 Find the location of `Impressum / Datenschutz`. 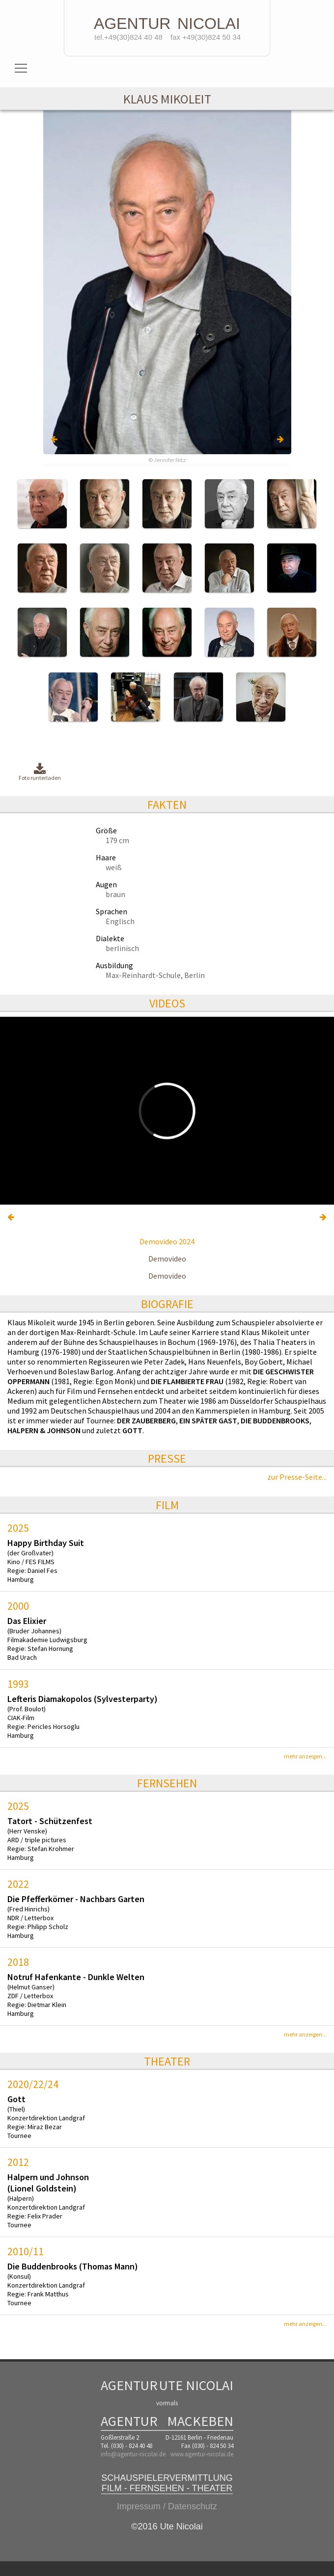

Impressum / Datenschutz is located at coordinates (167, 2506).